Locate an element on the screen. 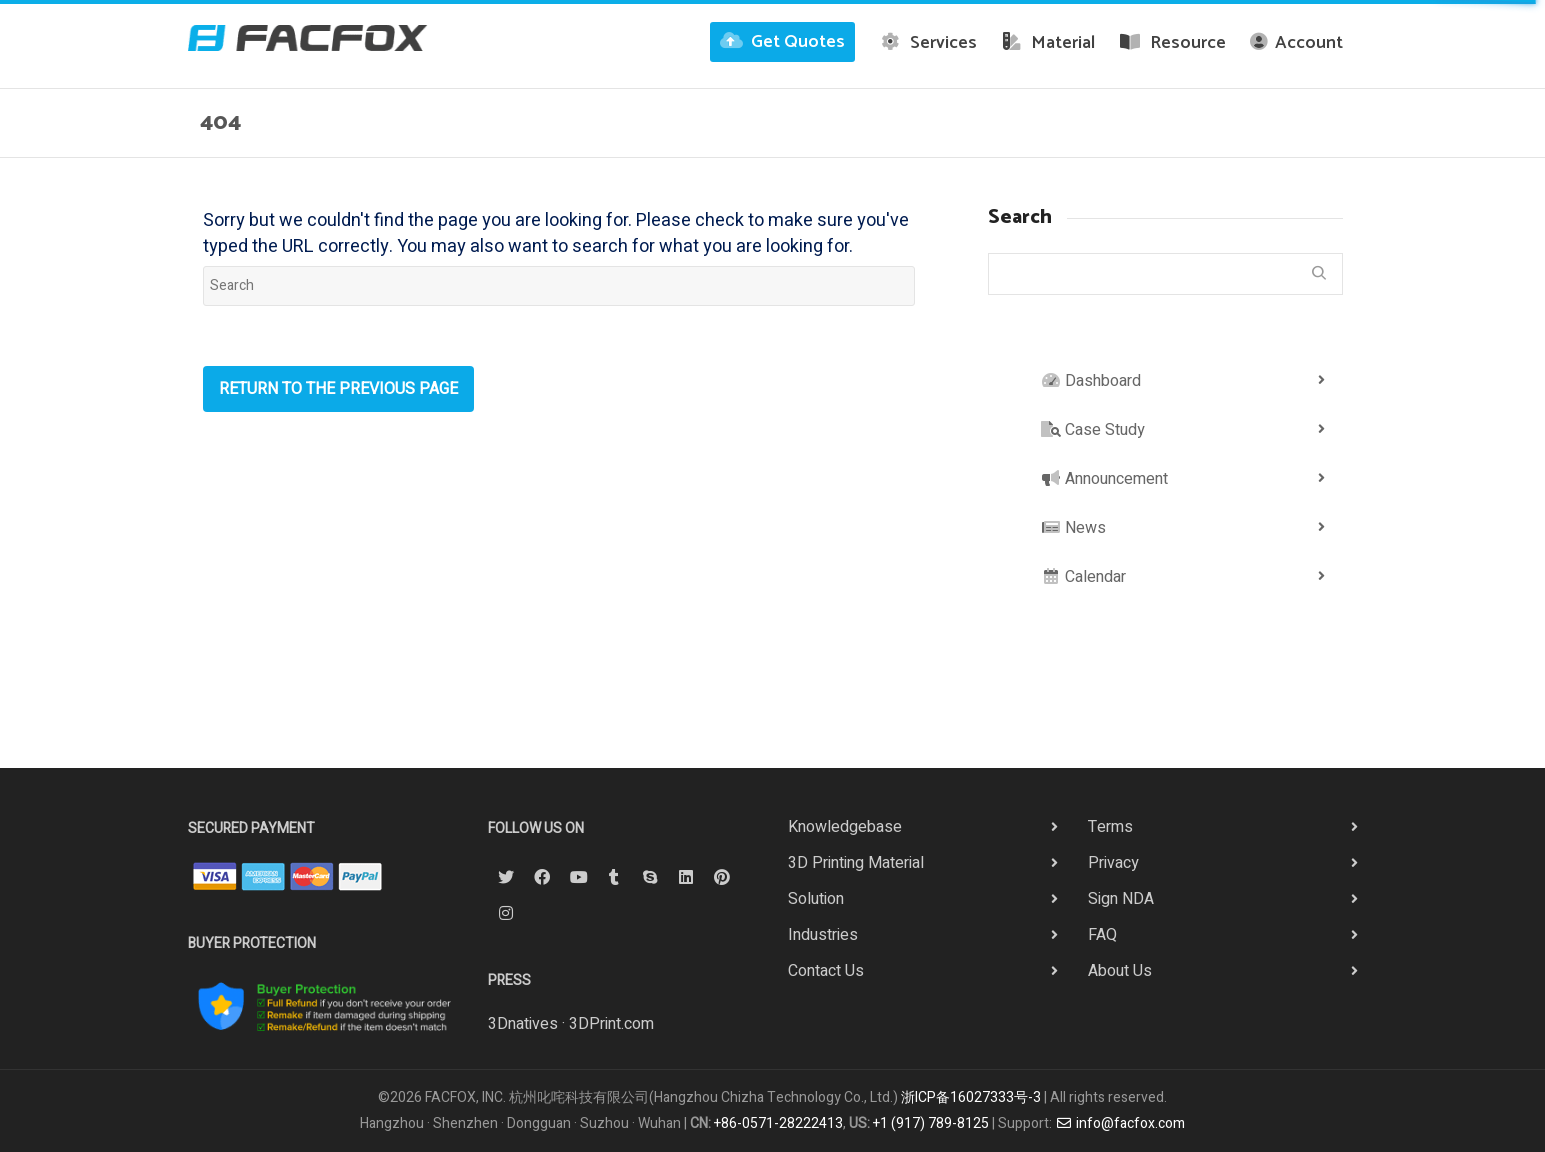 This screenshot has width=1545, height=1152. FAQ is located at coordinates (1102, 935).